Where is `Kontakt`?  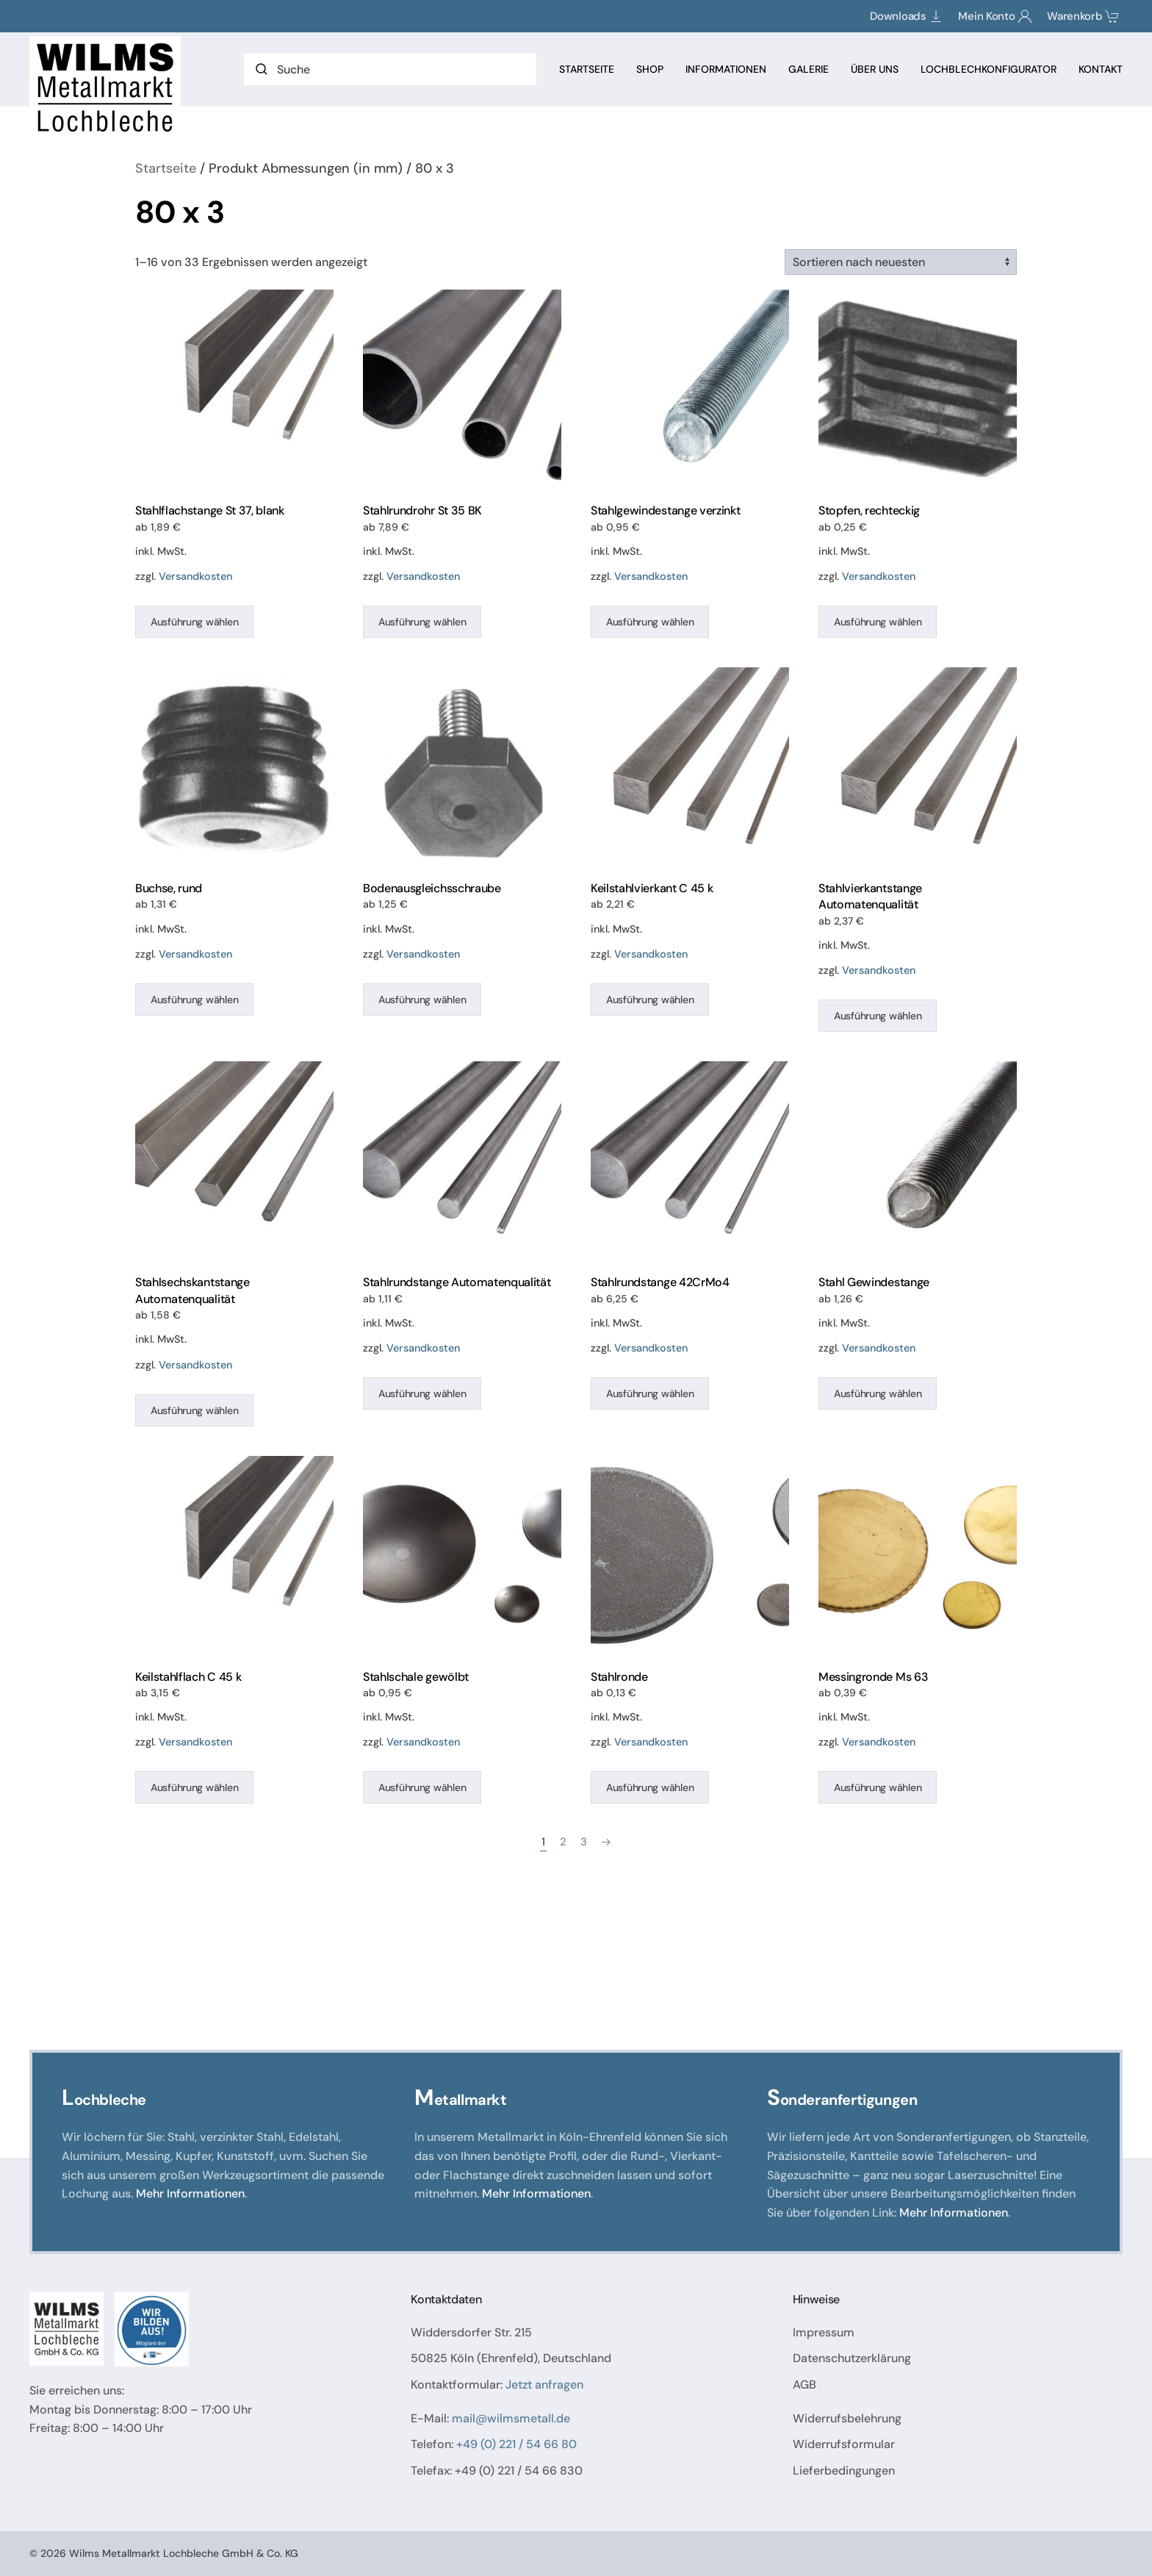
Kontakt is located at coordinates (1101, 69).